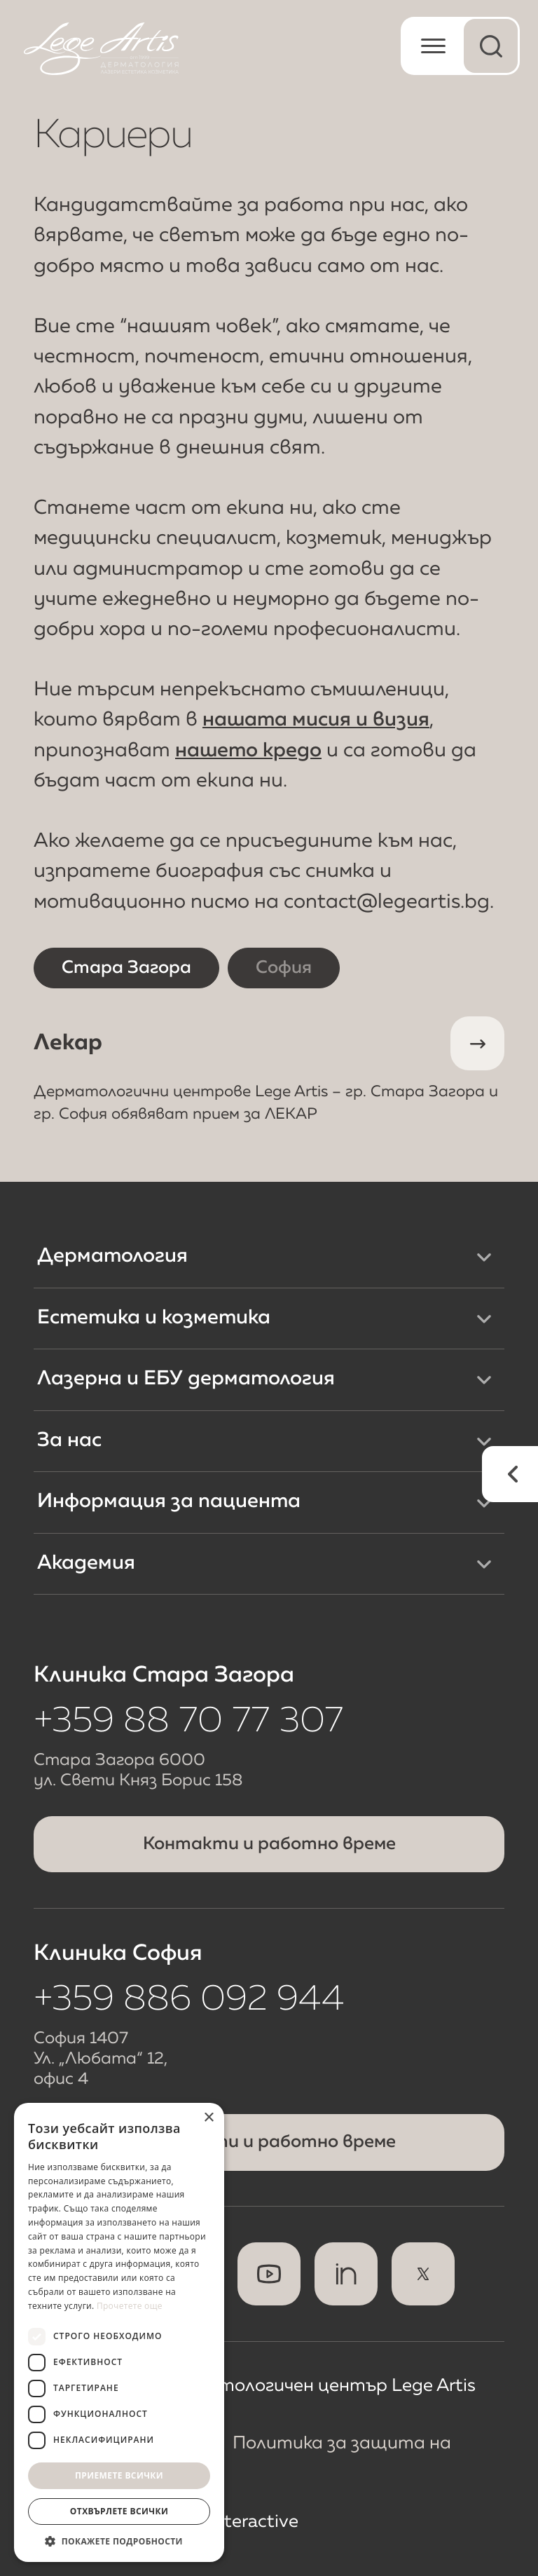 Image resolution: width=538 pixels, height=2576 pixels. I want to click on Приемете всички [button], so click(119, 2475).